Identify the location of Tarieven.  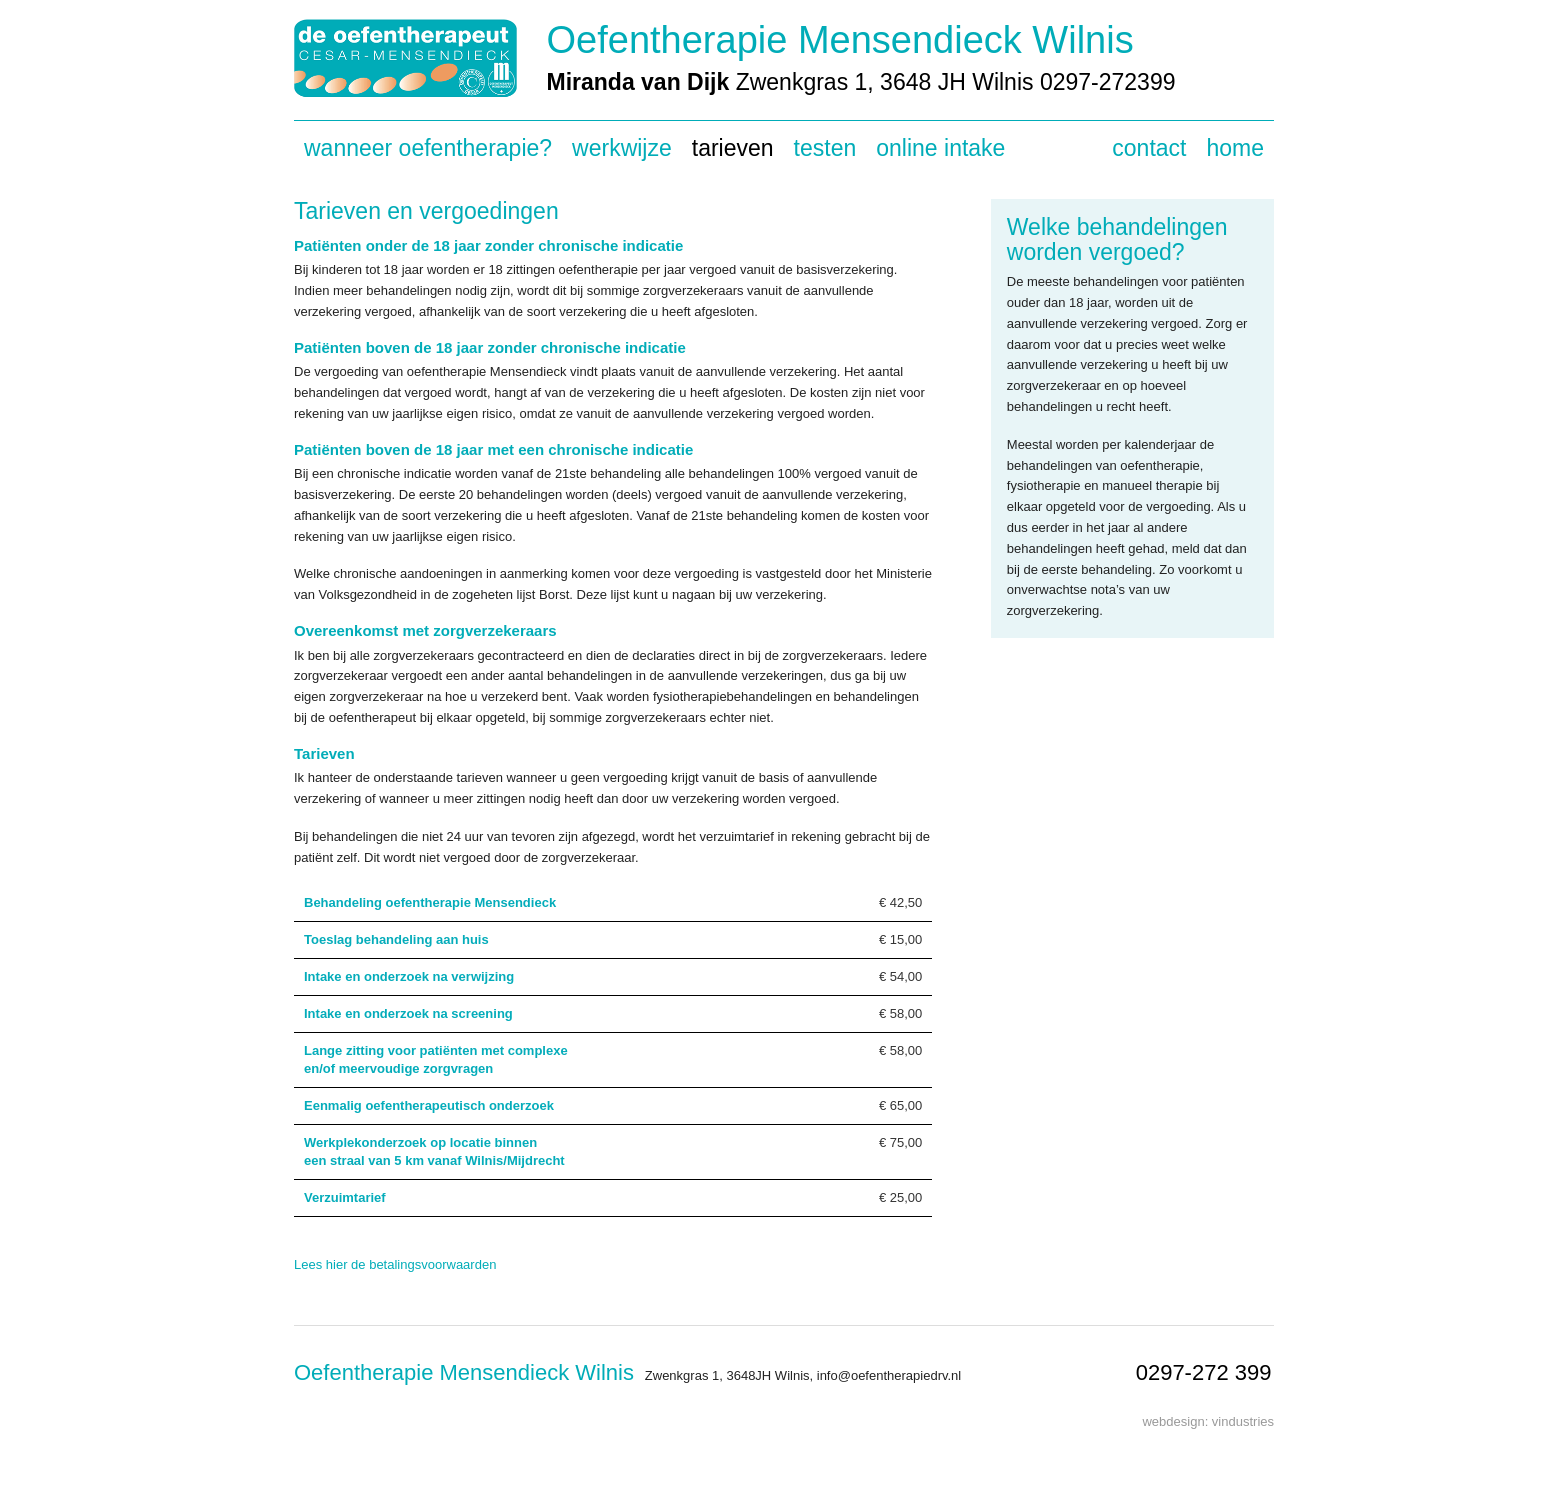
(733, 148).